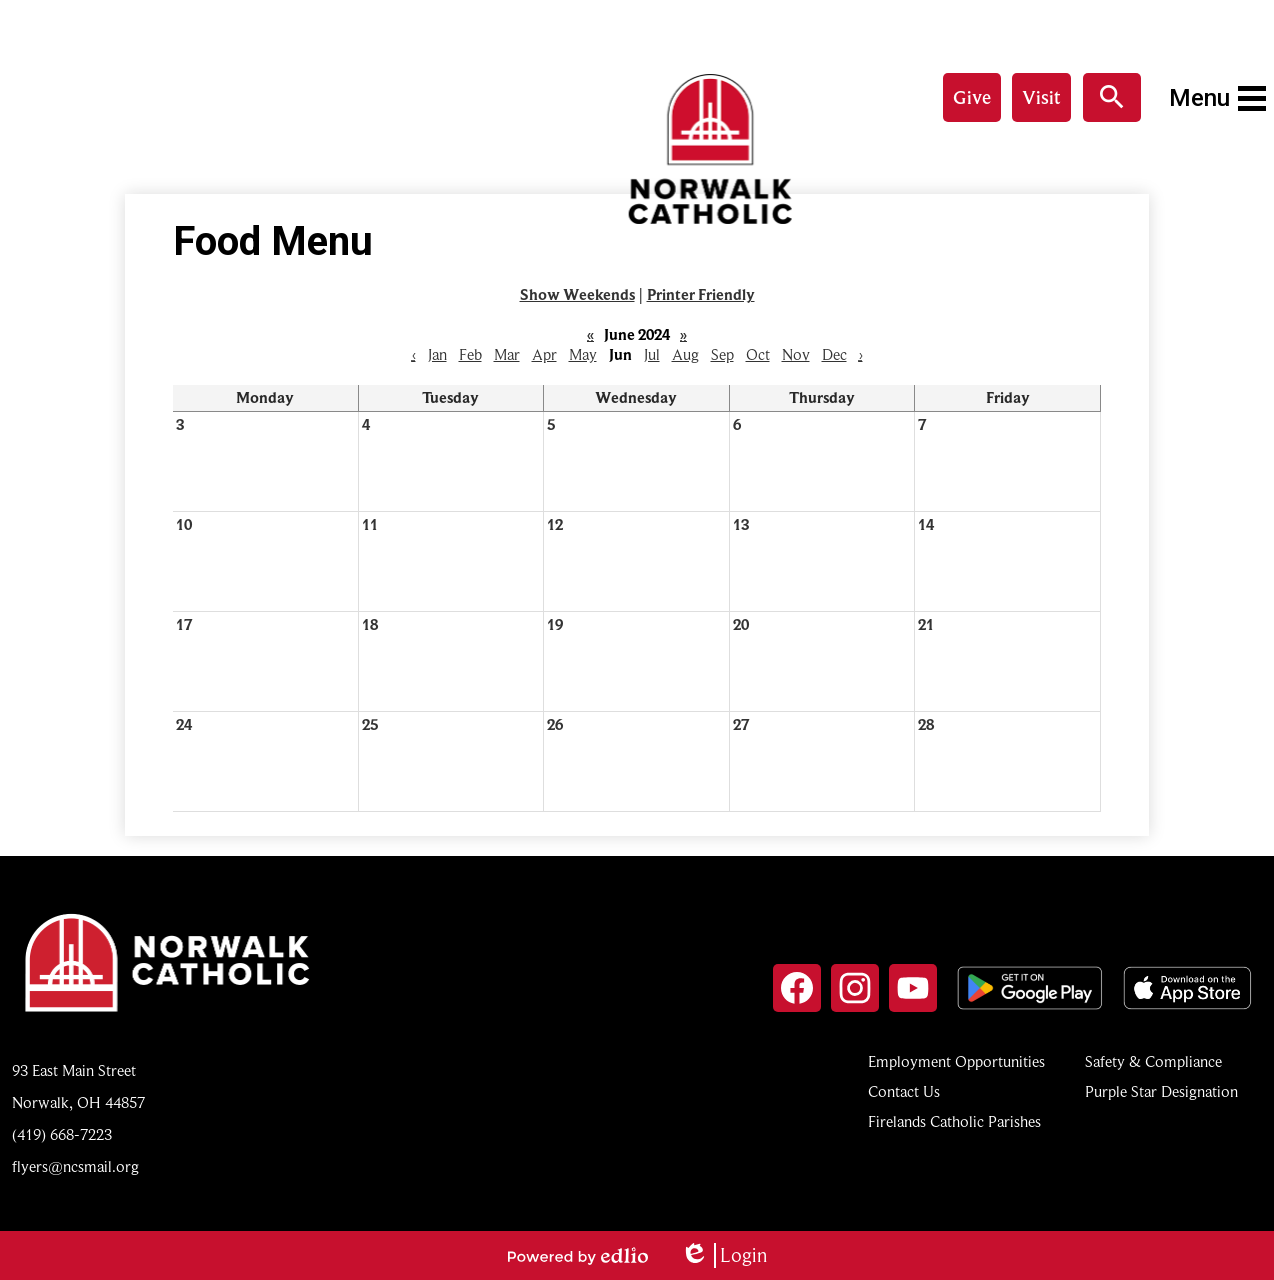 The height and width of the screenshot is (1280, 1274). I want to click on Oct, so click(758, 355).